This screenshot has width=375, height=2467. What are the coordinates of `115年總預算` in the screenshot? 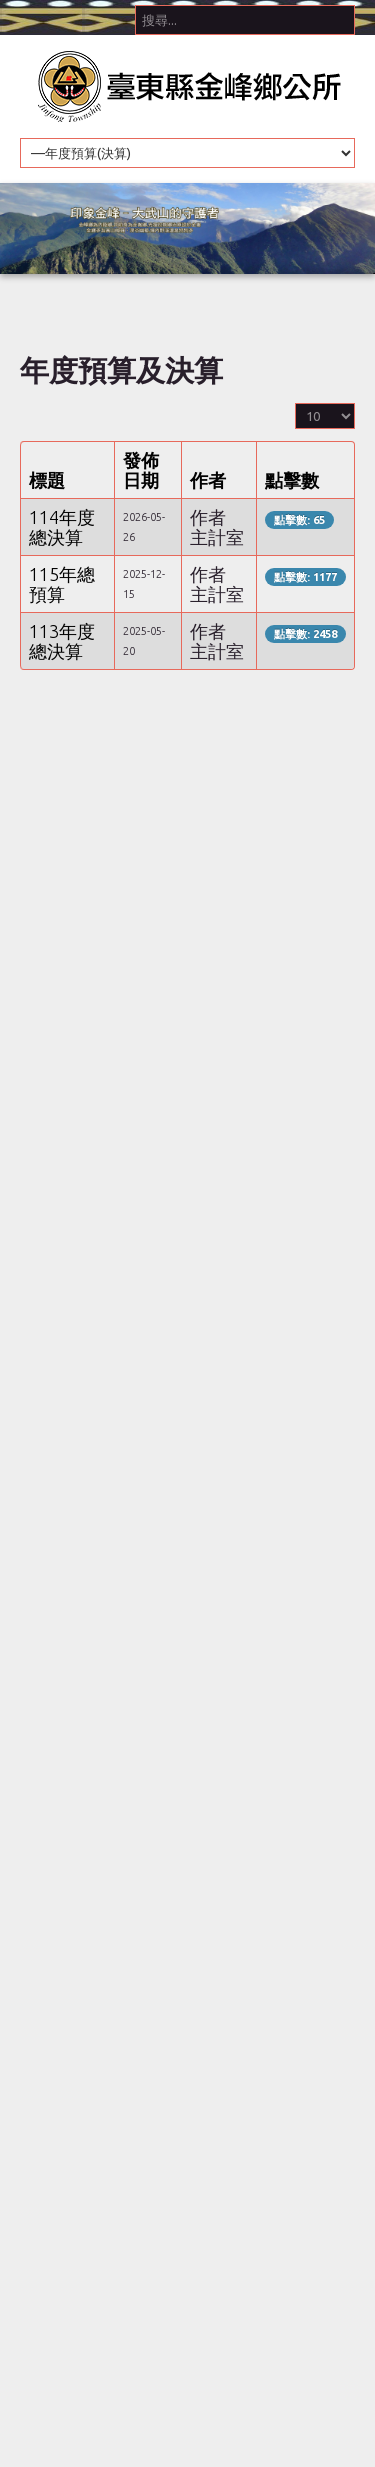 It's located at (62, 584).